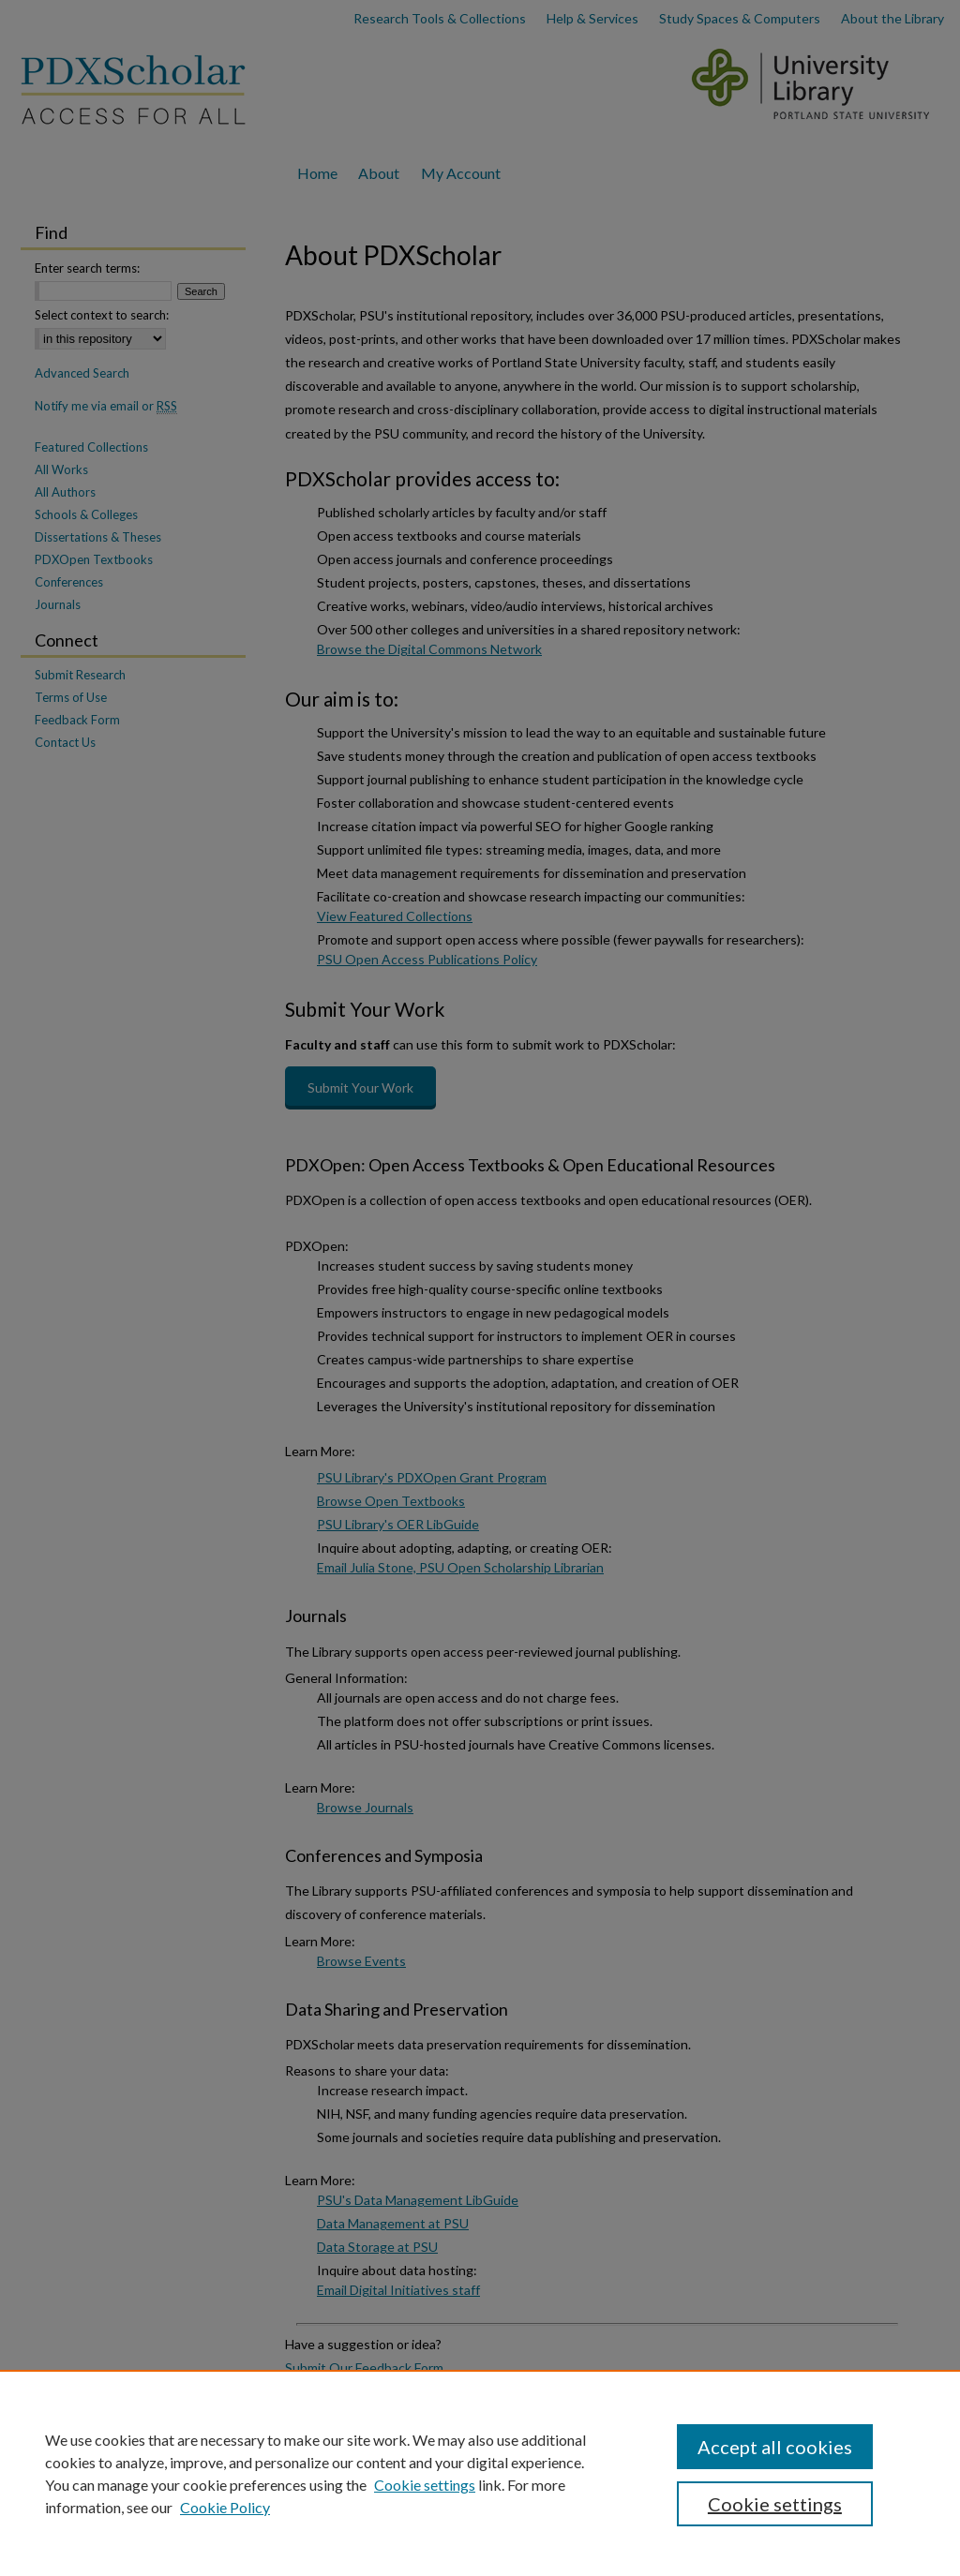 The width and height of the screenshot is (960, 2576). What do you see at coordinates (480, 2473) in the screenshot?
I see `[region]` at bounding box center [480, 2473].